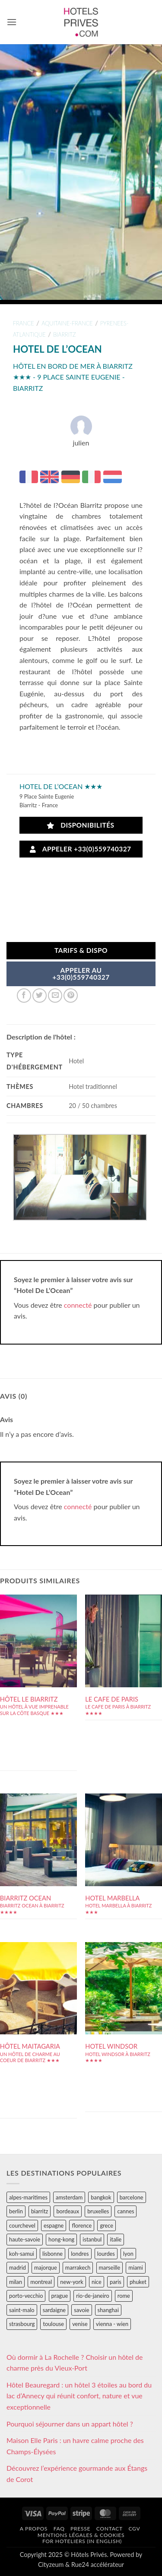 The image size is (162, 2576). What do you see at coordinates (24, 995) in the screenshot?
I see `[Partager sur Facebook]` at bounding box center [24, 995].